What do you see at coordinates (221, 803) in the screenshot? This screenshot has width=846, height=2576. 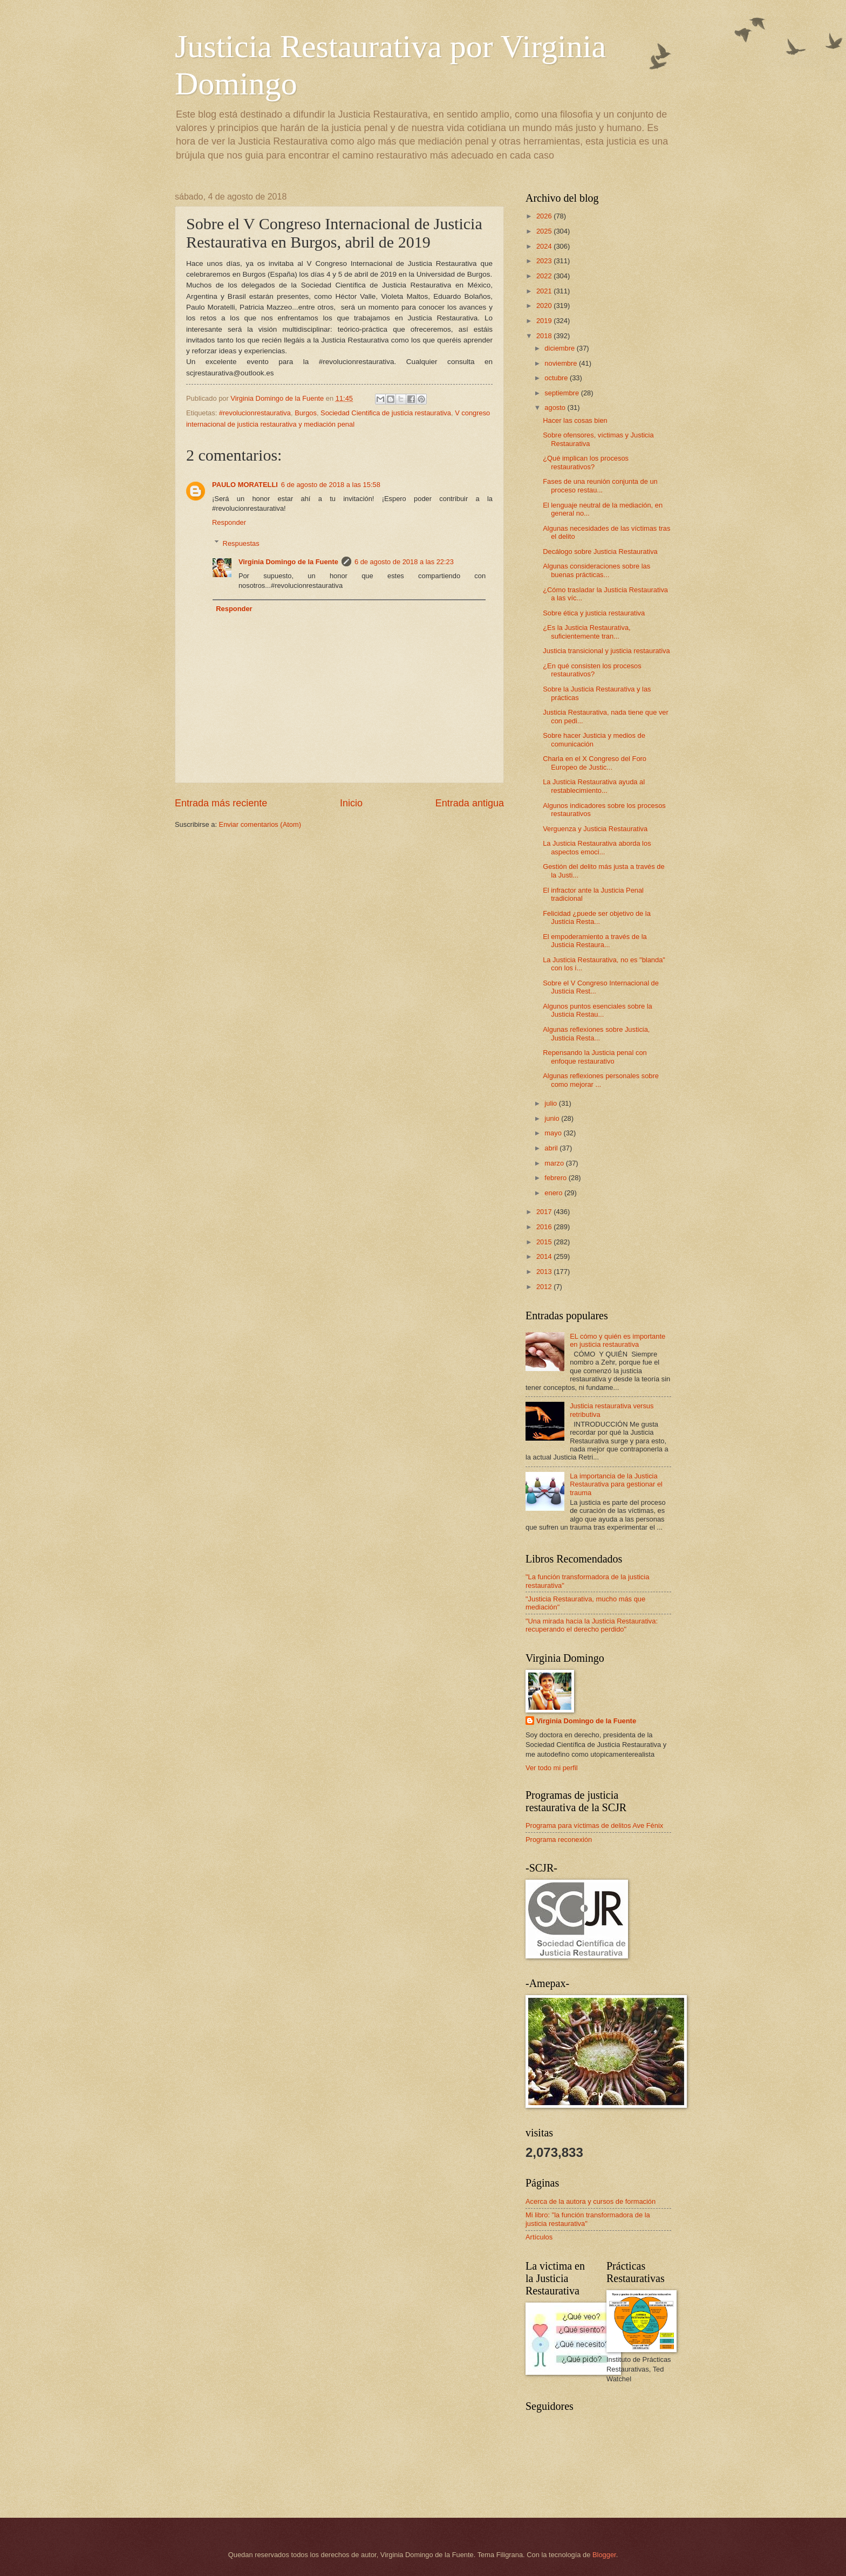 I see `Entrada más reciente` at bounding box center [221, 803].